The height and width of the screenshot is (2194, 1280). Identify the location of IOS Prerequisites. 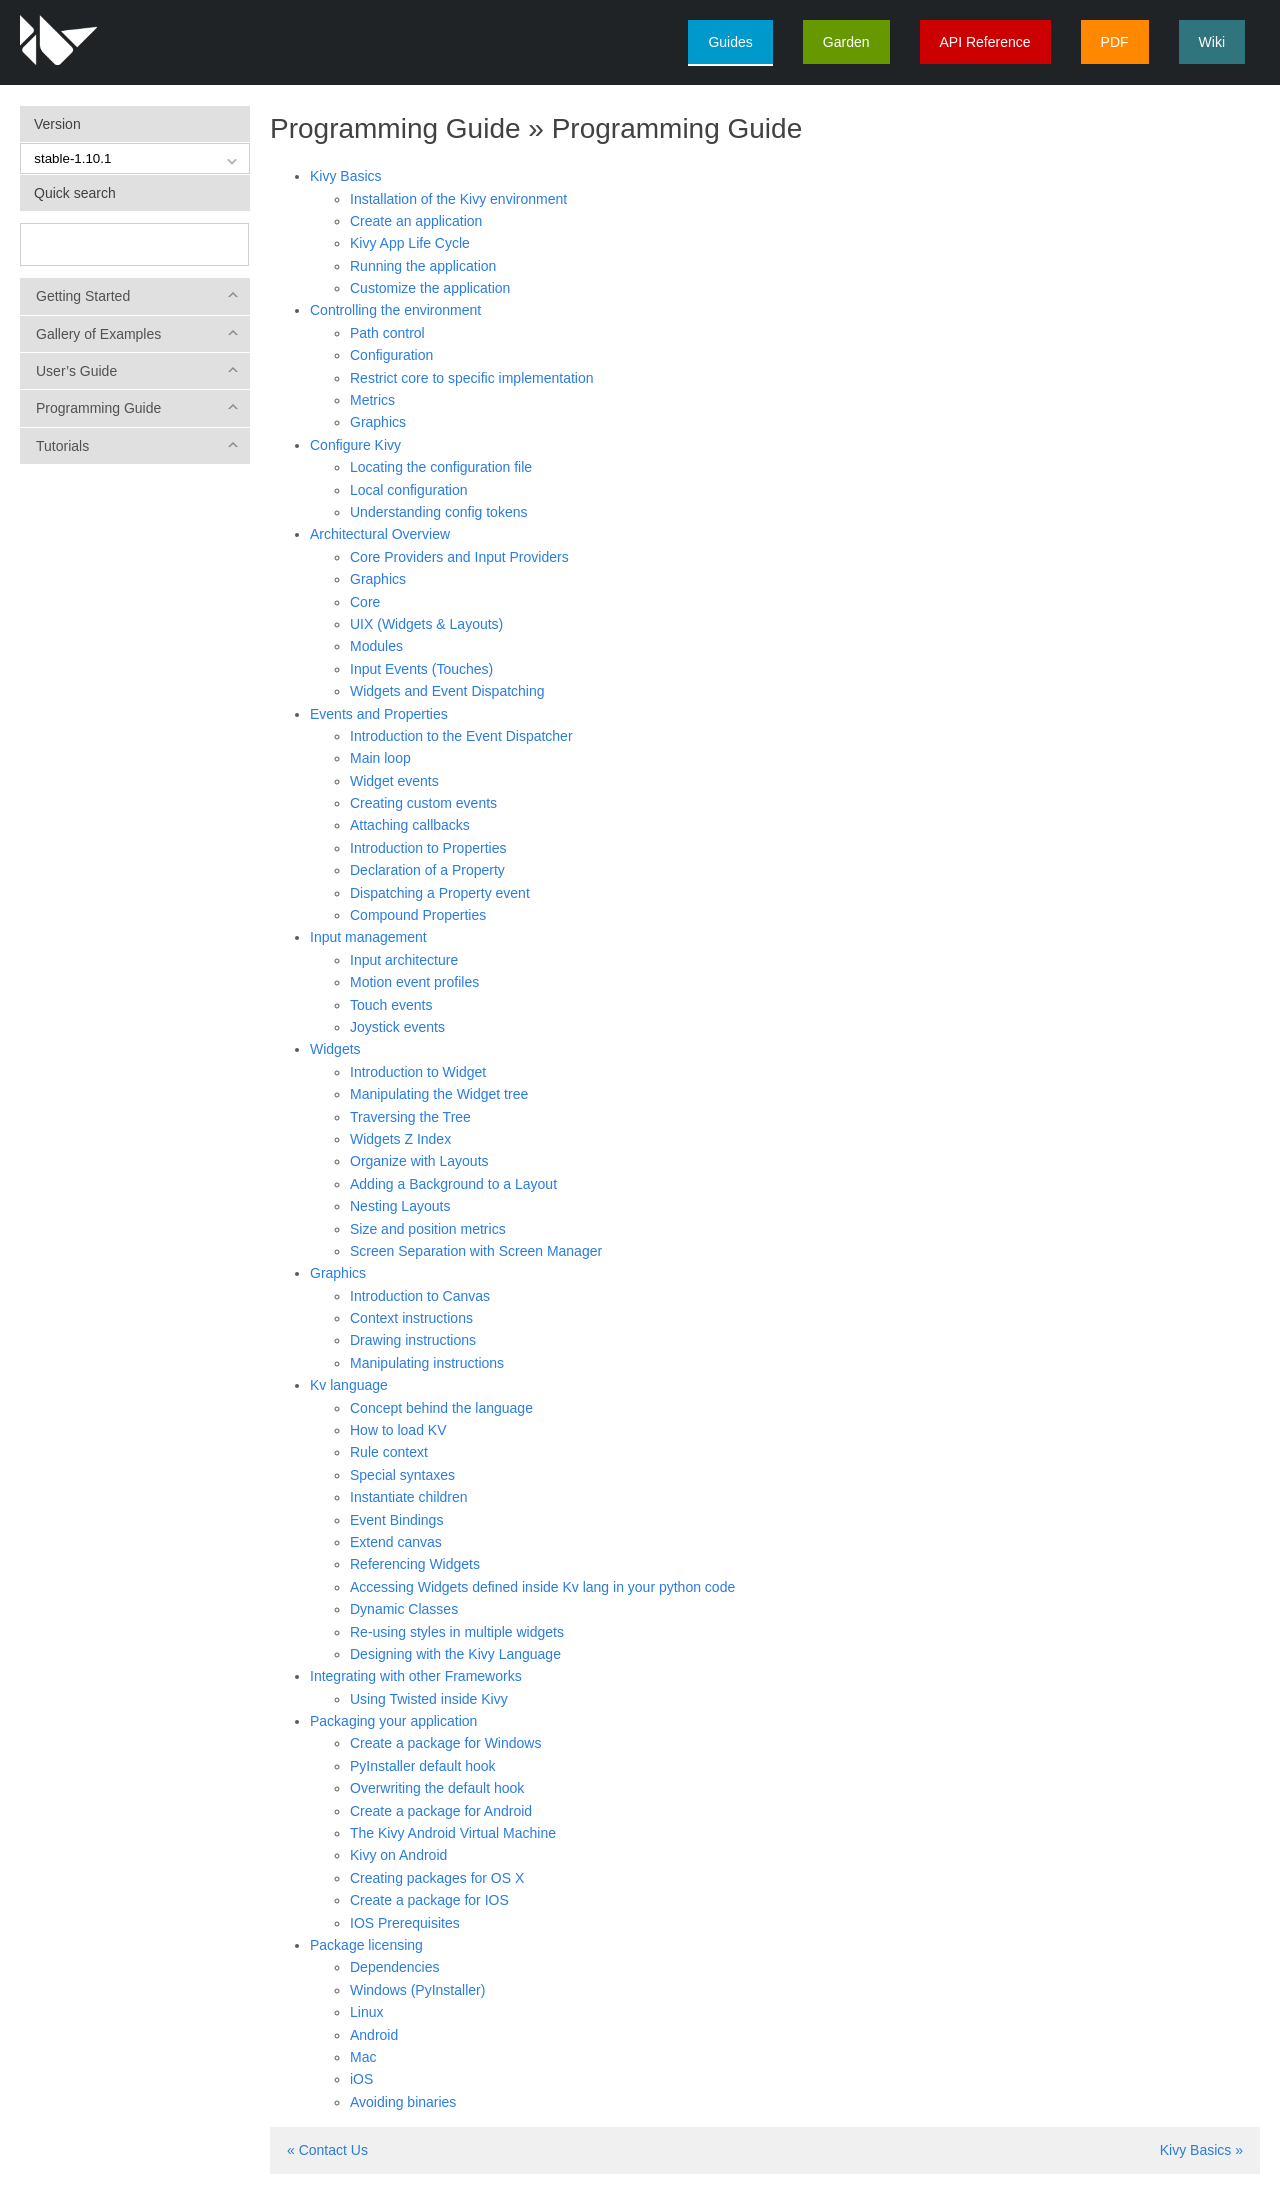
(405, 1923).